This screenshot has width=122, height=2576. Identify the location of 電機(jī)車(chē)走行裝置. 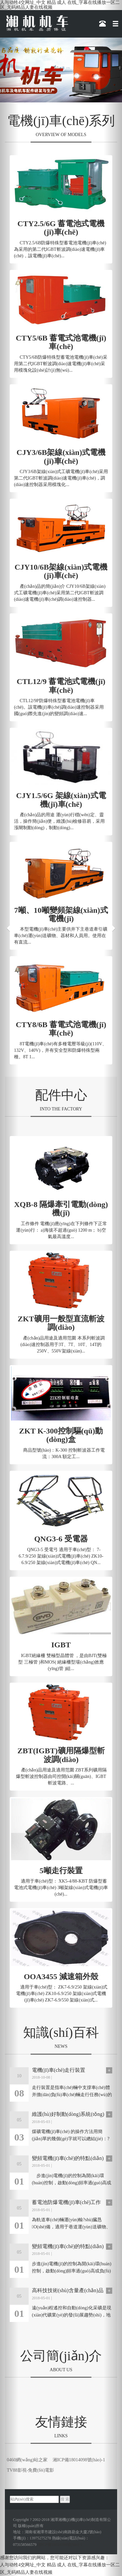
(58, 2070).